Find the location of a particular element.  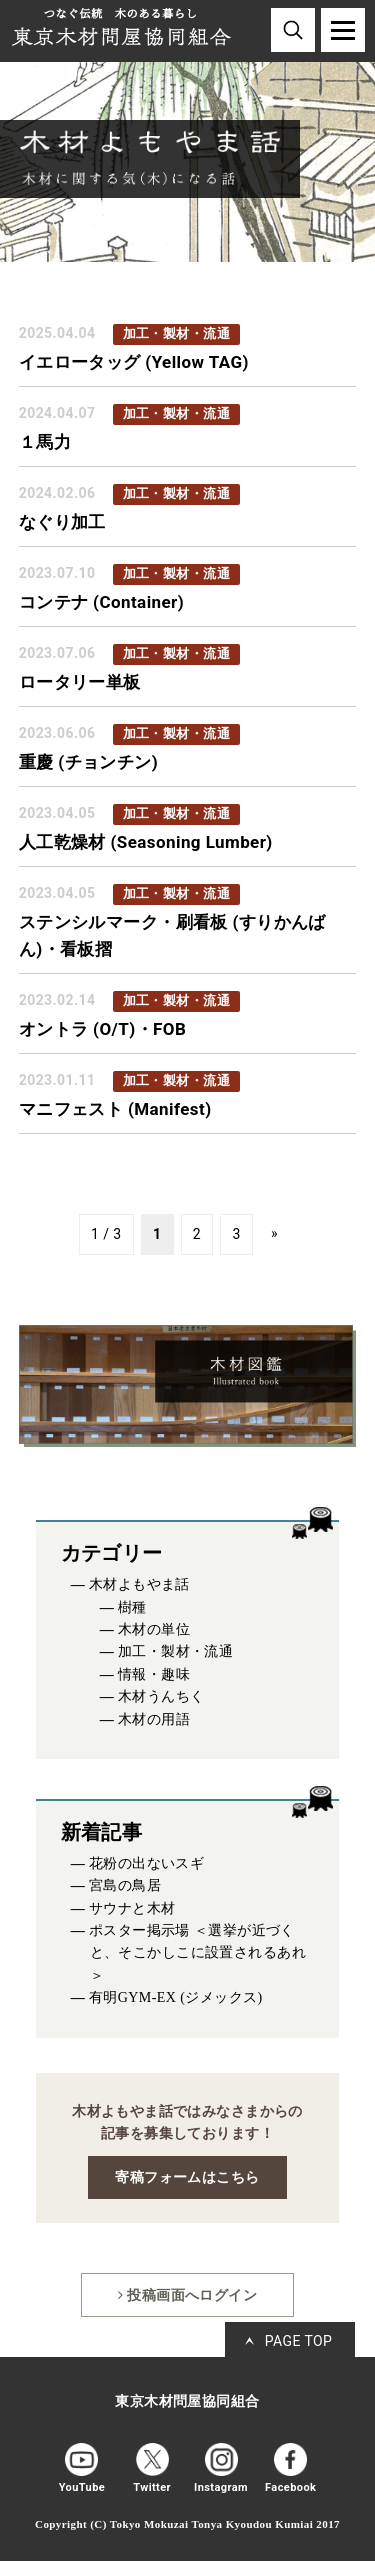

重慶 (チョンチン) is located at coordinates (88, 762).